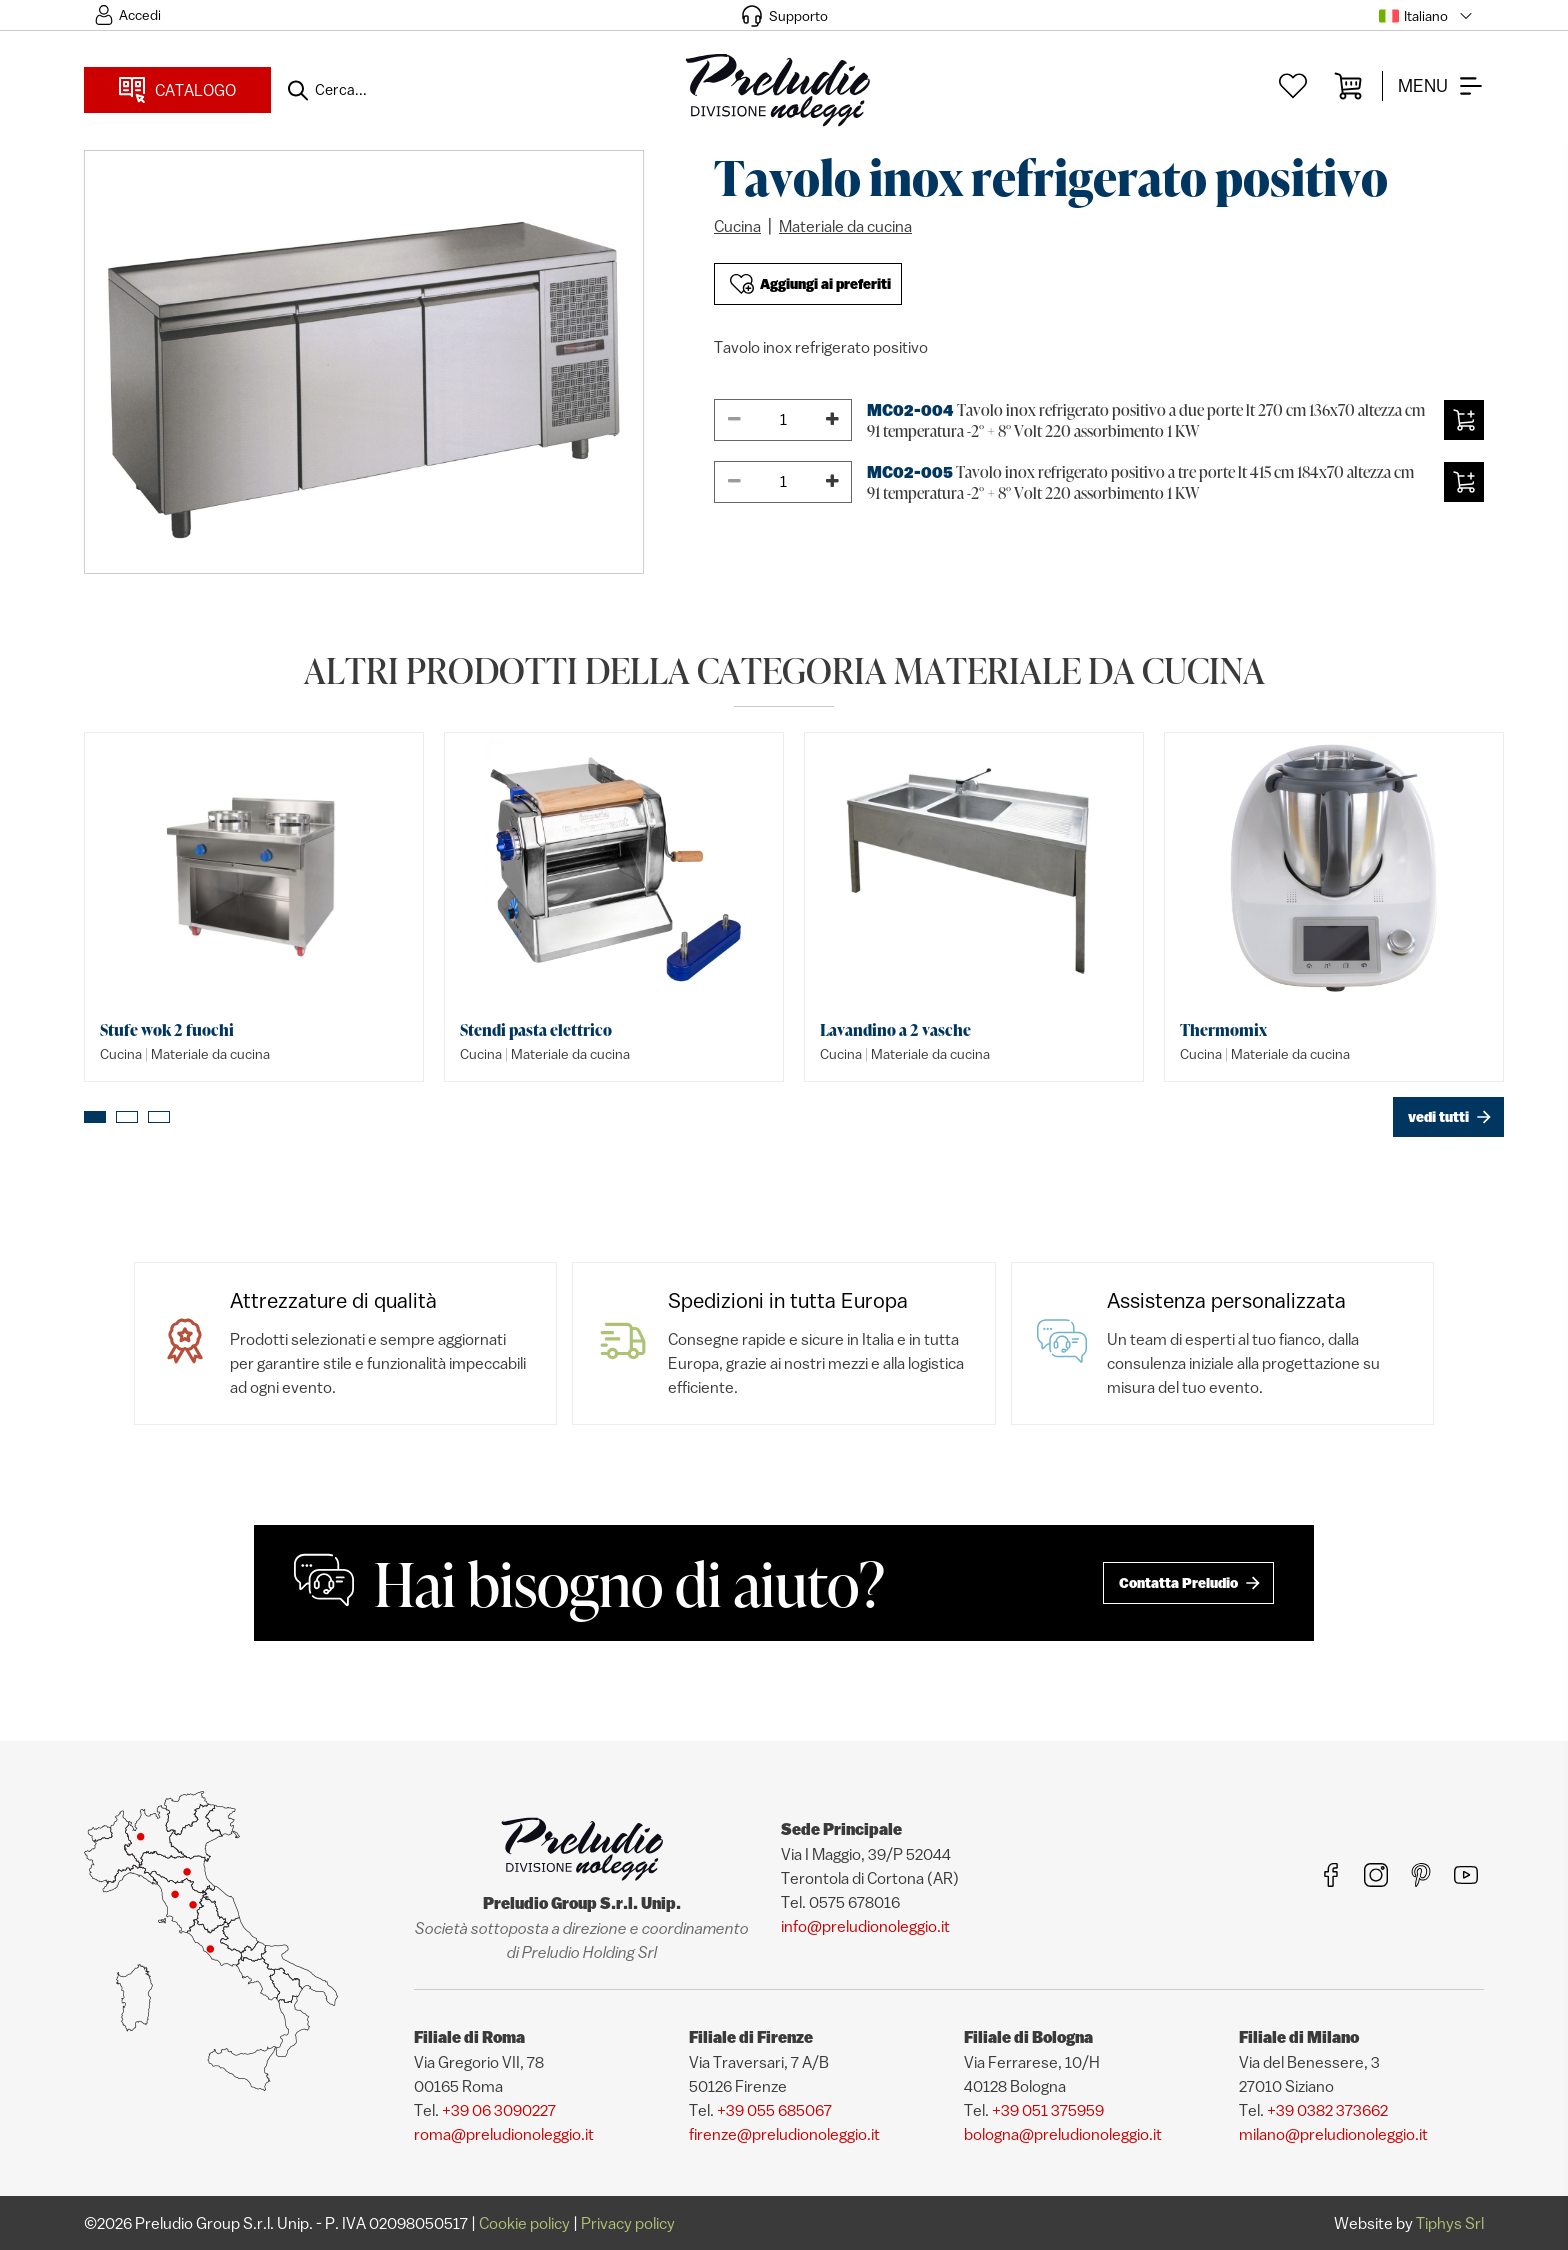 The image size is (1568, 2250). I want to click on Cucina, so click(737, 226).